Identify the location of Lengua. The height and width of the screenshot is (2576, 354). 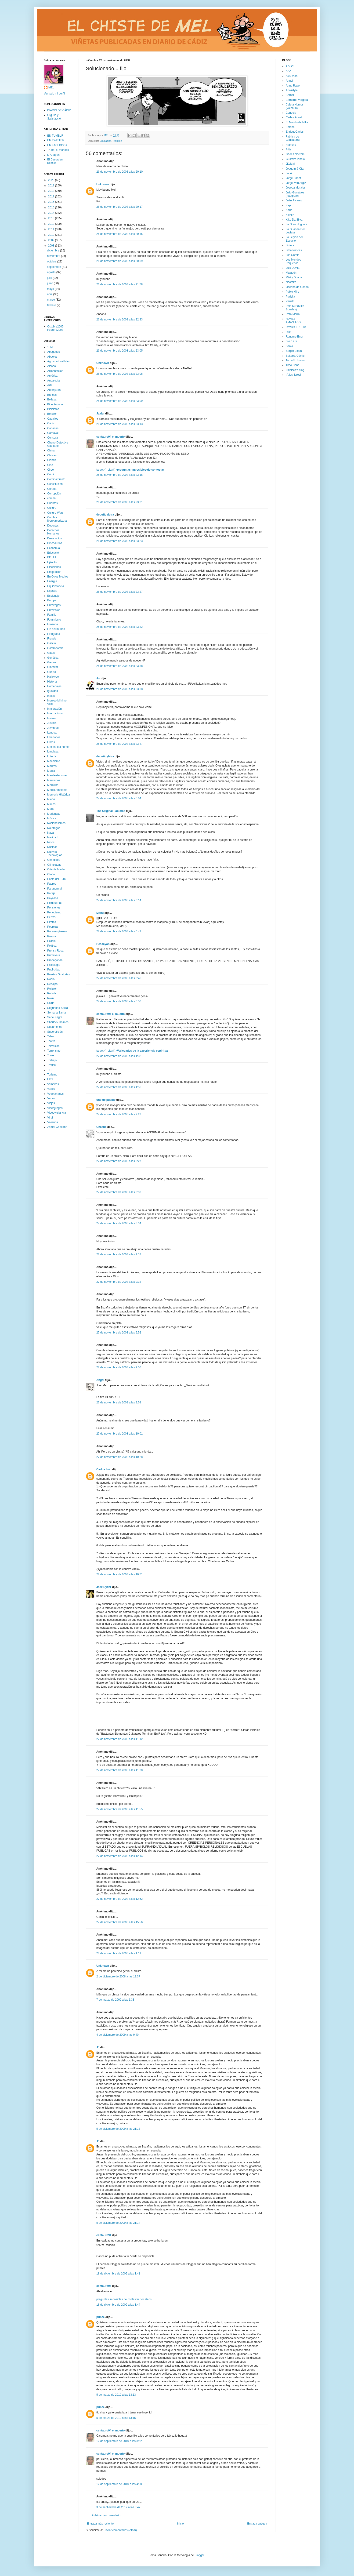
(52, 732).